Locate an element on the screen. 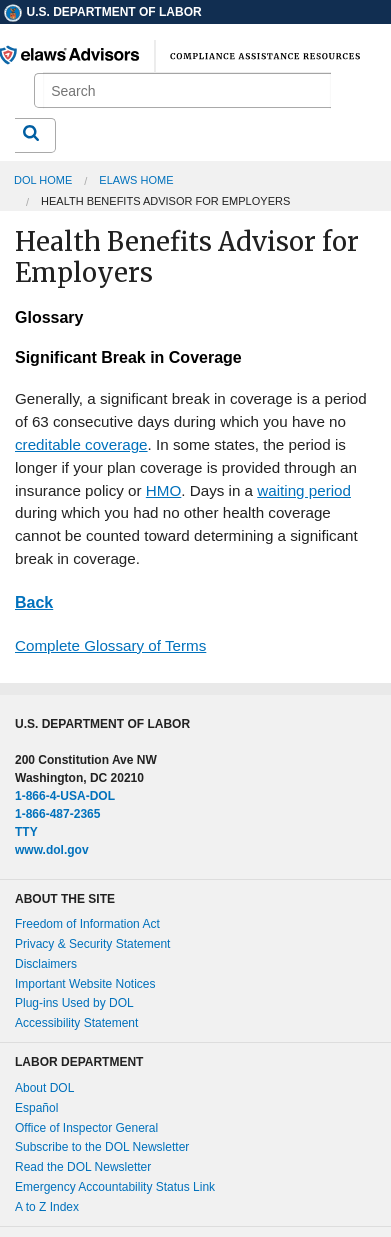 The width and height of the screenshot is (391, 1237). [search] is located at coordinates (187, 90).